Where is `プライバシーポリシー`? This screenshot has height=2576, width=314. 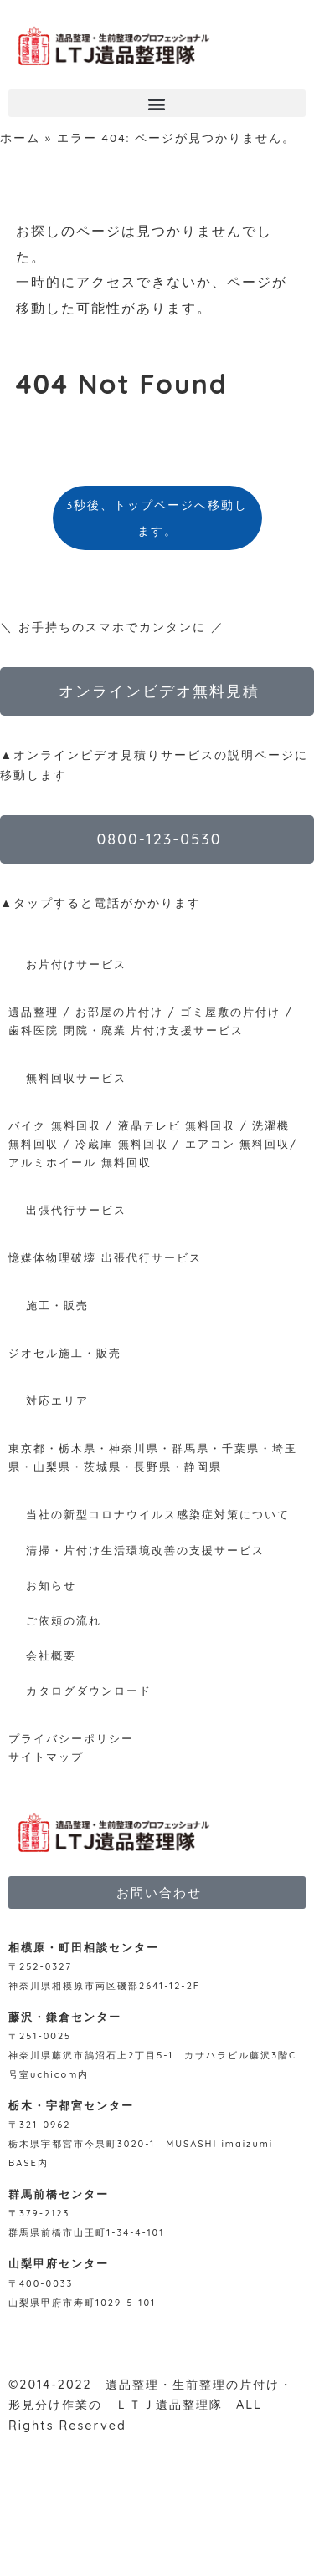 プライバシーポリシー is located at coordinates (71, 1738).